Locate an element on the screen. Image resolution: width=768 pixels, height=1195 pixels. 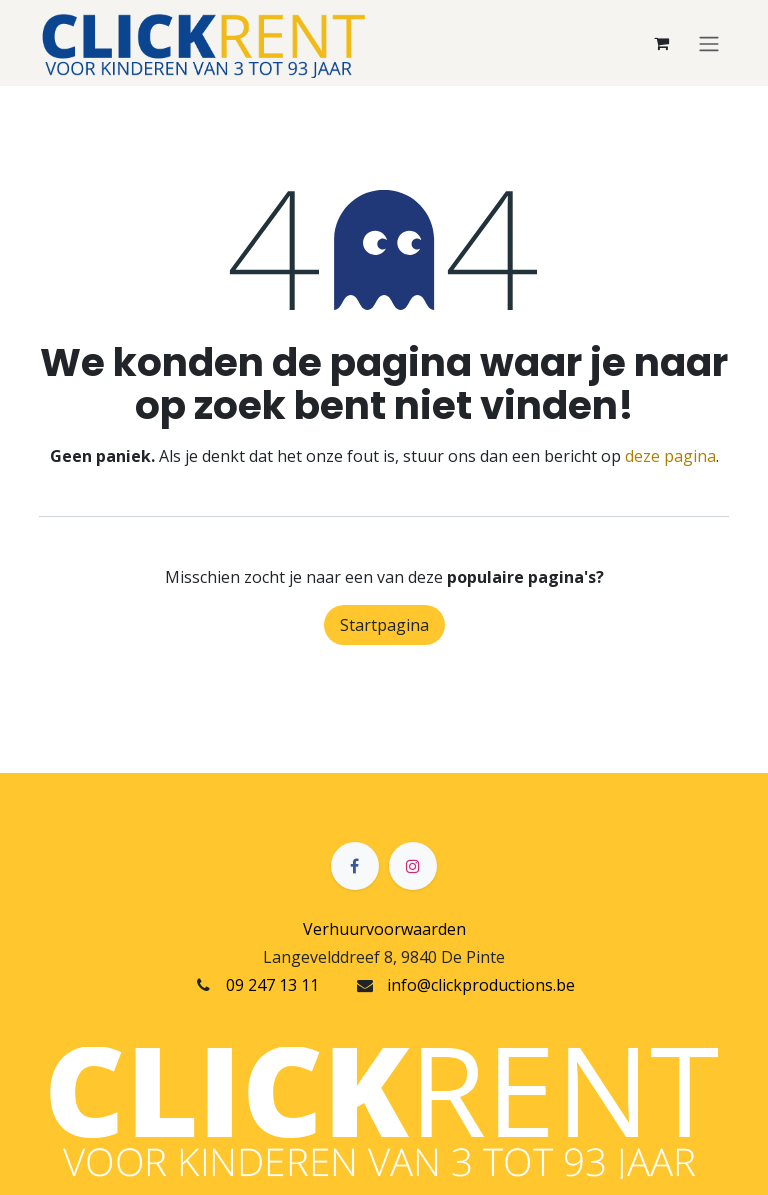
info@clickproductions.be is located at coordinates (481, 985).